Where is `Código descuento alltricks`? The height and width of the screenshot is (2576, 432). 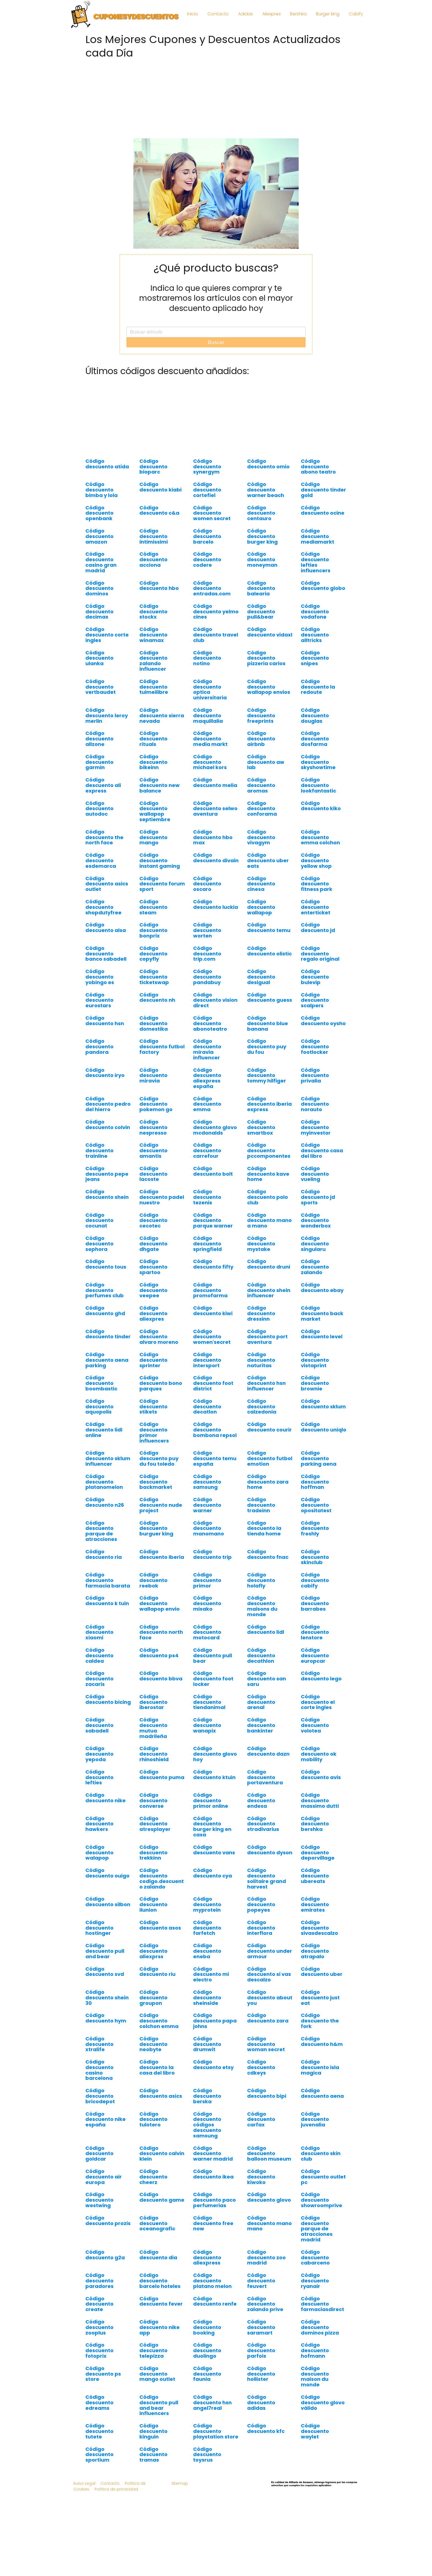 Código descuento alltricks is located at coordinates (315, 635).